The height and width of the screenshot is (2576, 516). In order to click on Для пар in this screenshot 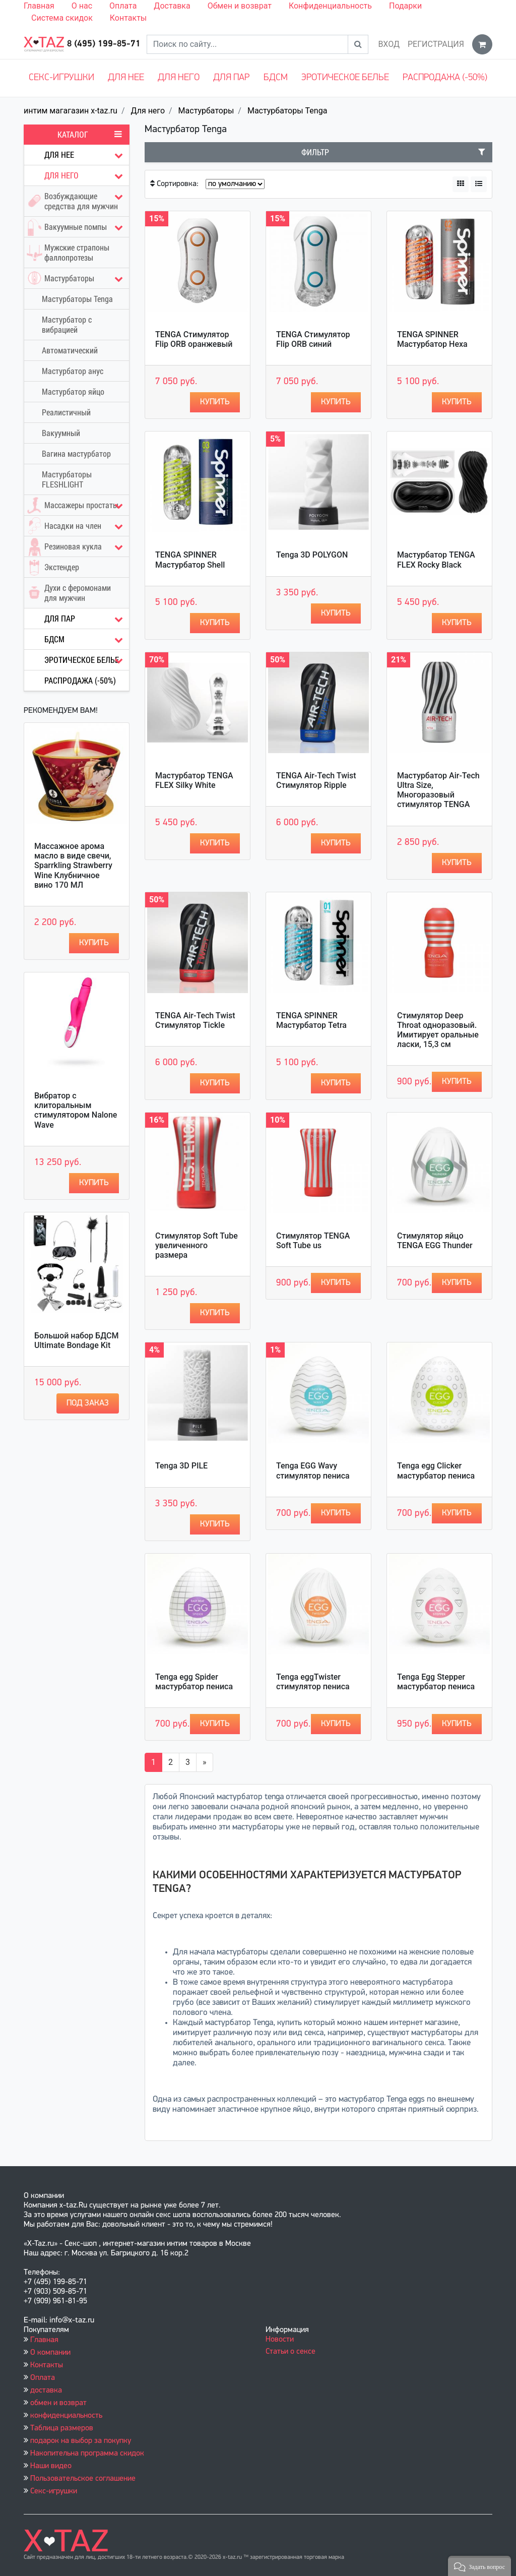, I will do `click(231, 78)`.